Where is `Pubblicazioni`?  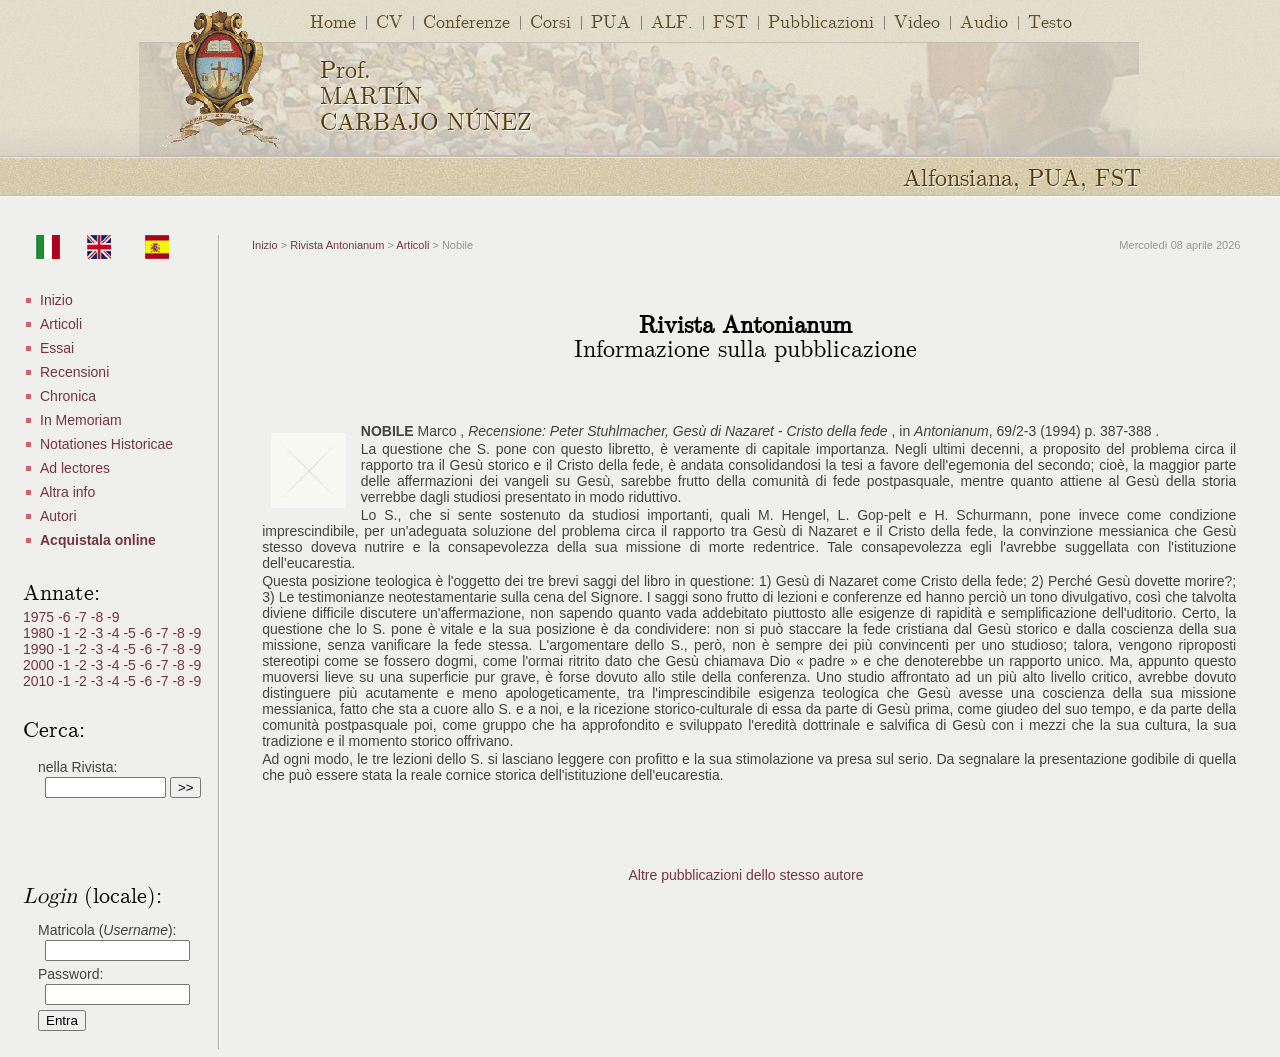
Pubblicazioni is located at coordinates (821, 20).